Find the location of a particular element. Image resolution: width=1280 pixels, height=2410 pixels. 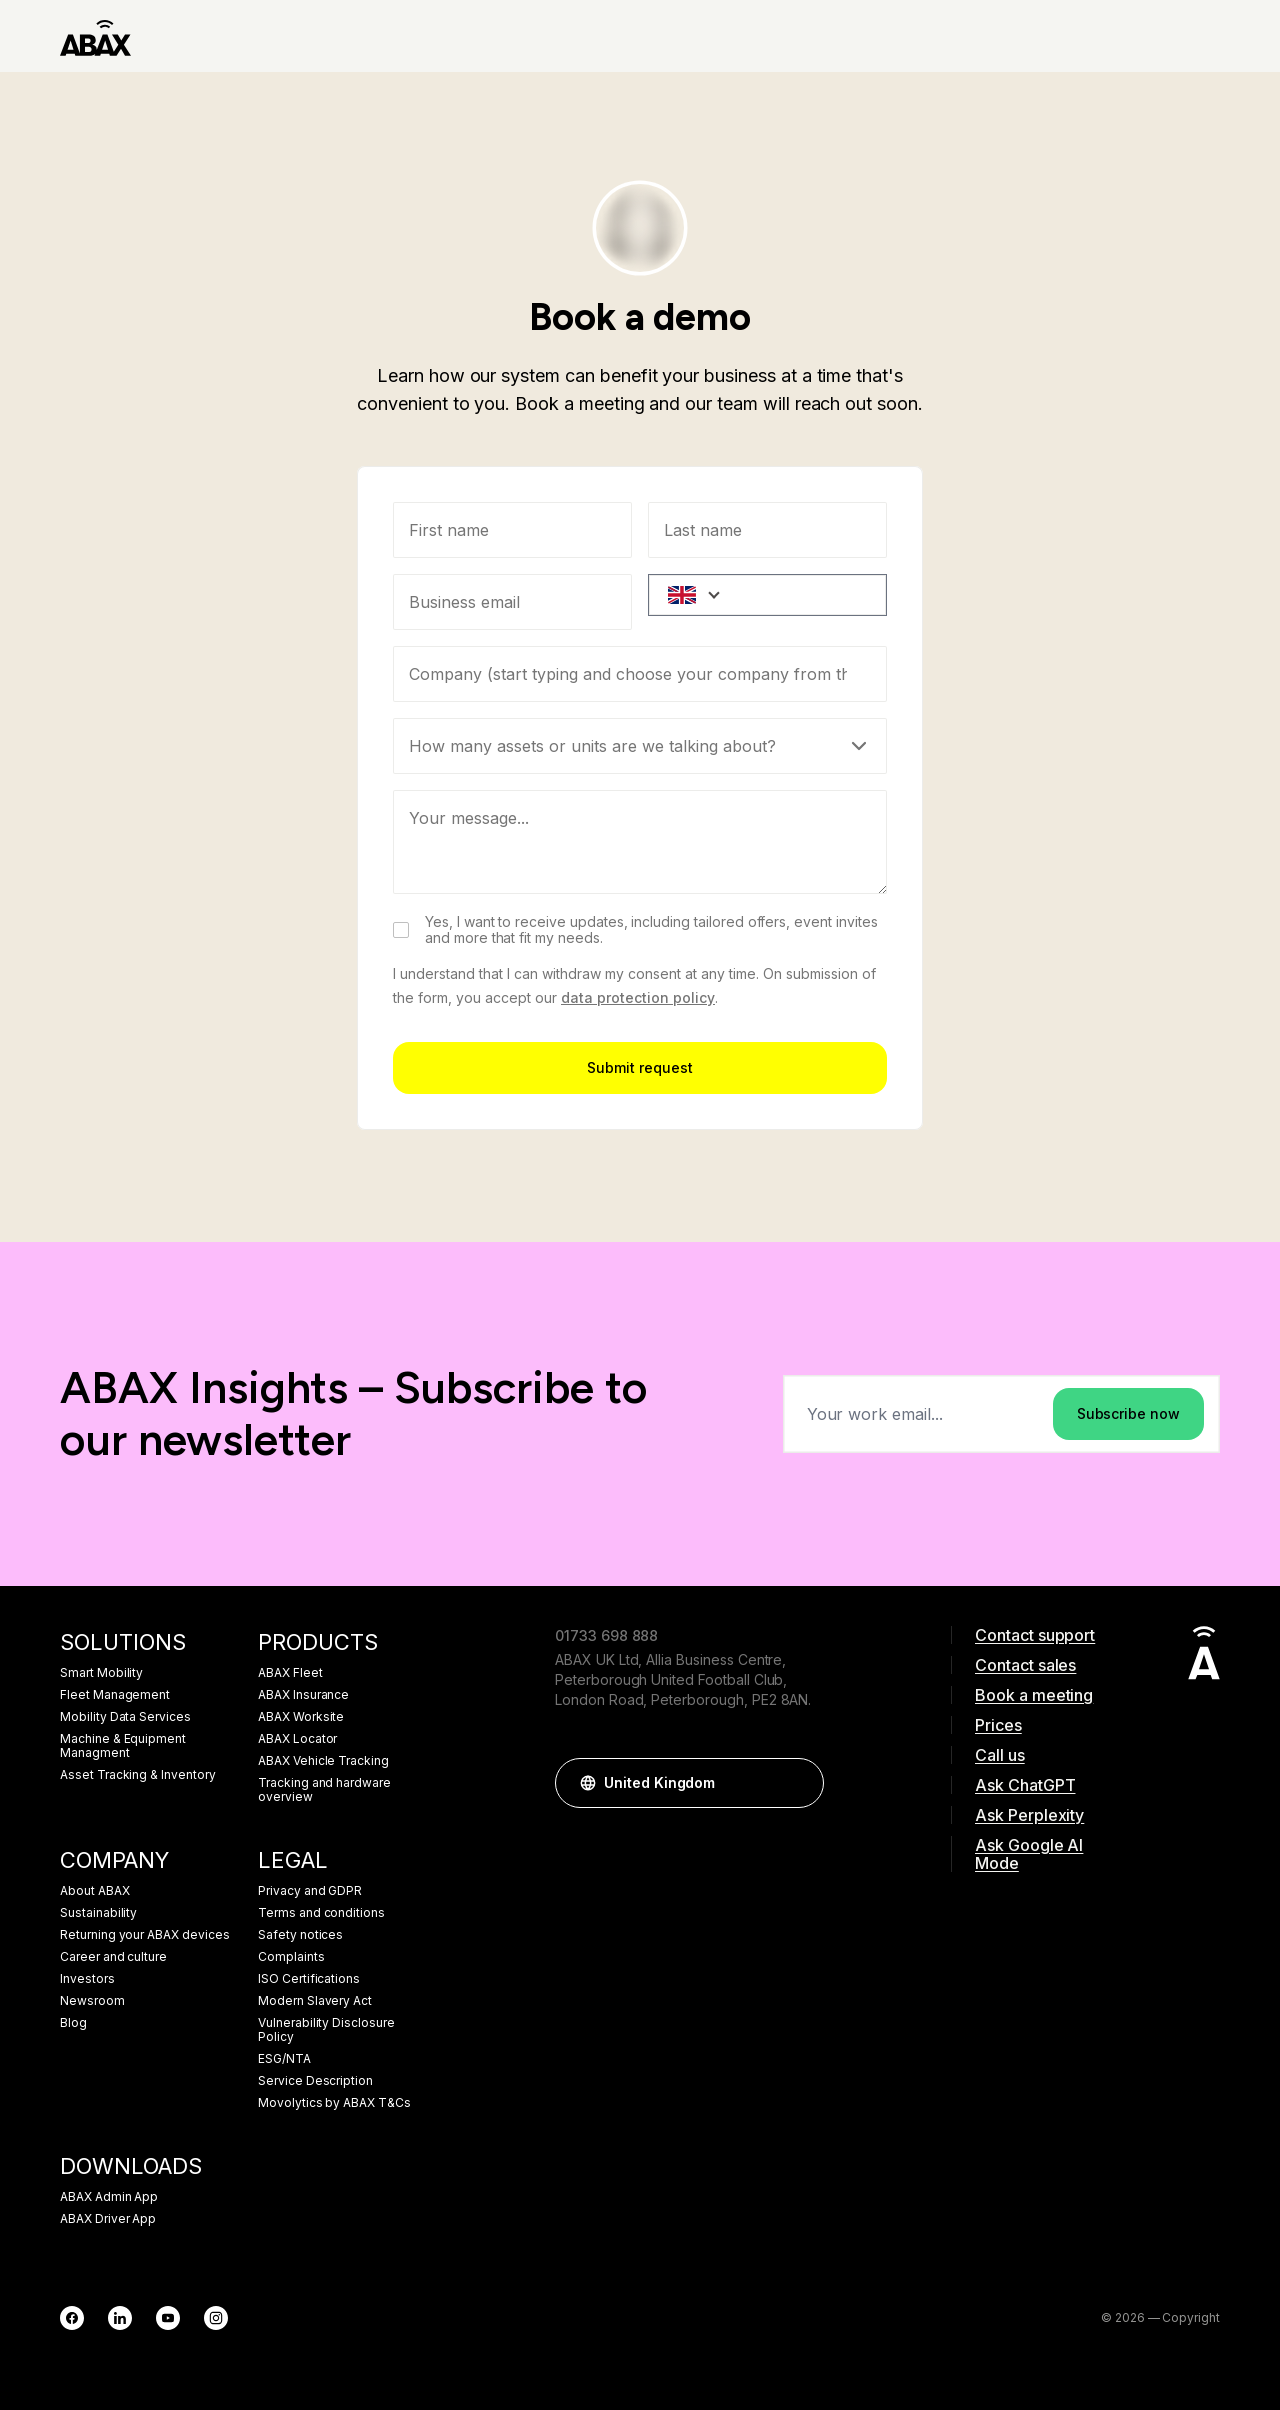

01733 698 888 is located at coordinates (606, 1635).